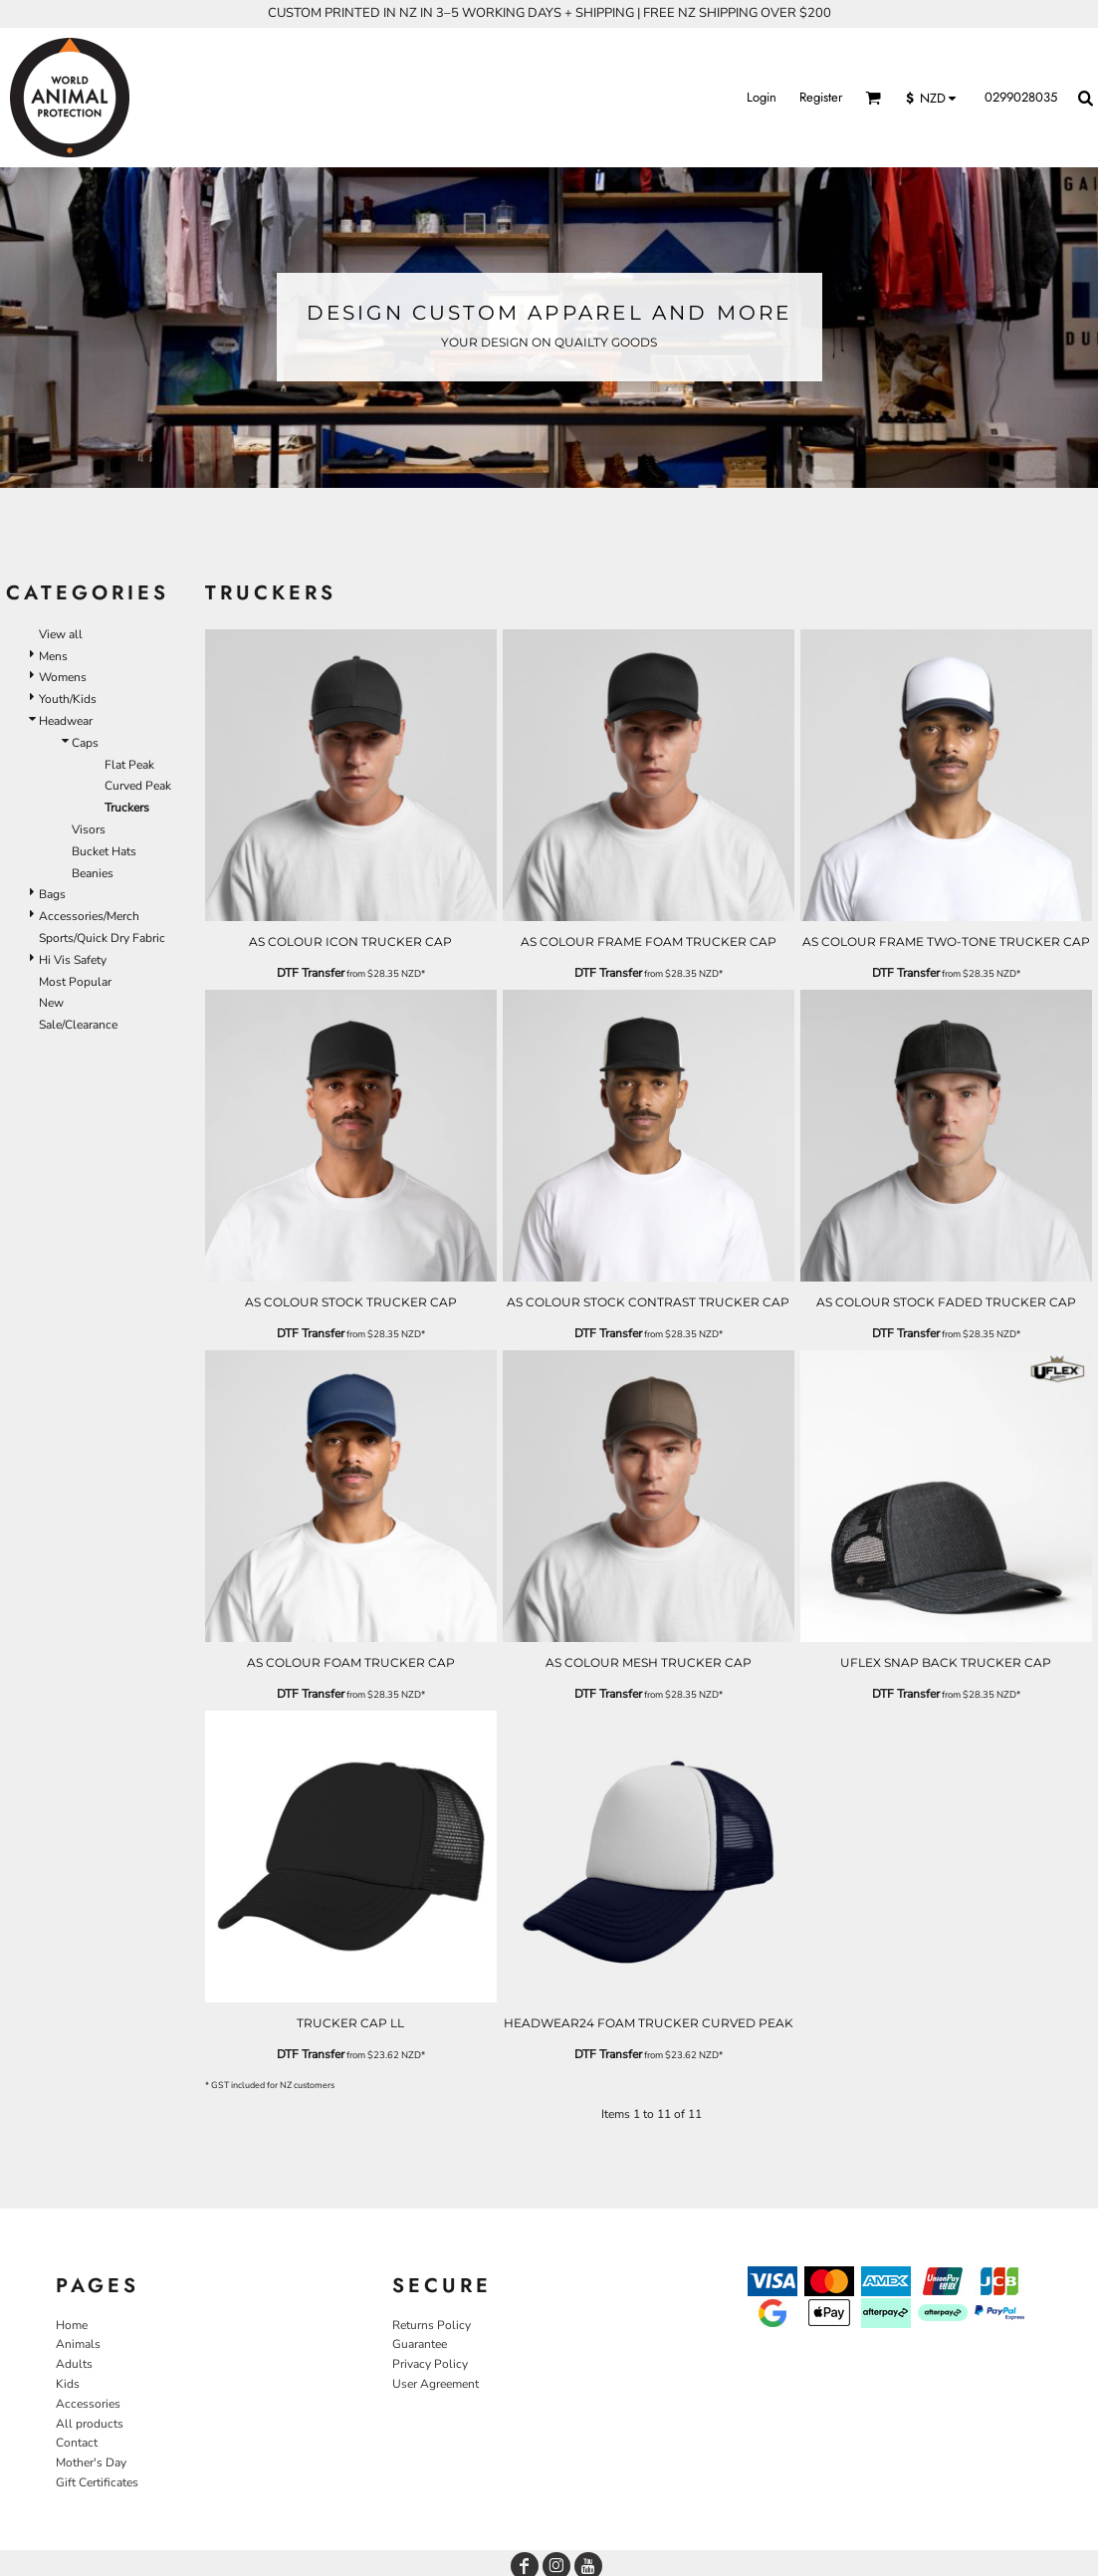 Image resolution: width=1098 pixels, height=2576 pixels. What do you see at coordinates (68, 2384) in the screenshot?
I see `Kids` at bounding box center [68, 2384].